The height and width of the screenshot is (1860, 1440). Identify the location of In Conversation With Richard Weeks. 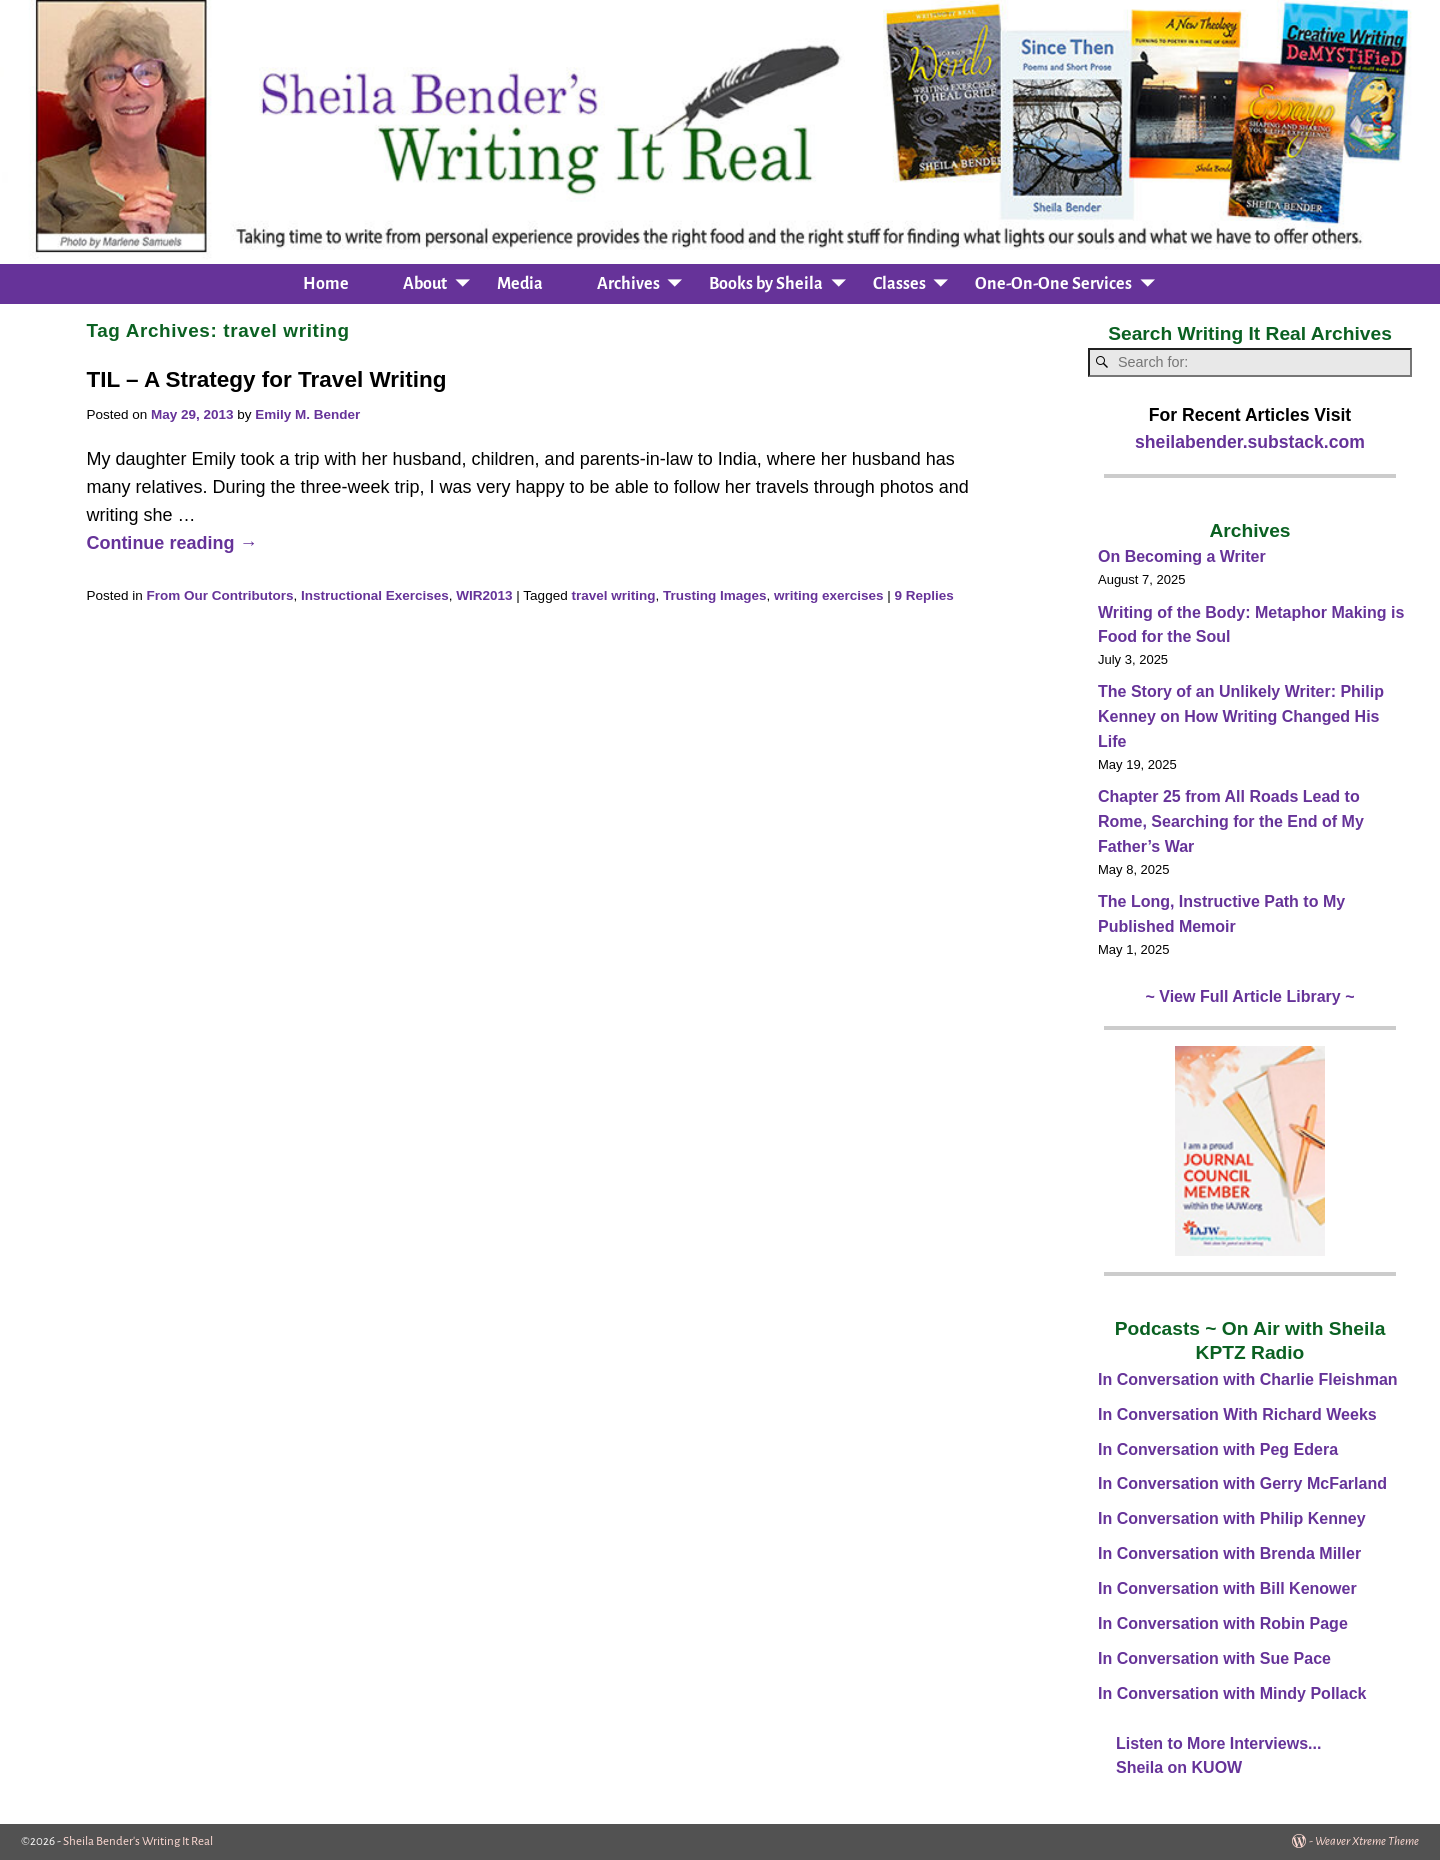
(1237, 1414).